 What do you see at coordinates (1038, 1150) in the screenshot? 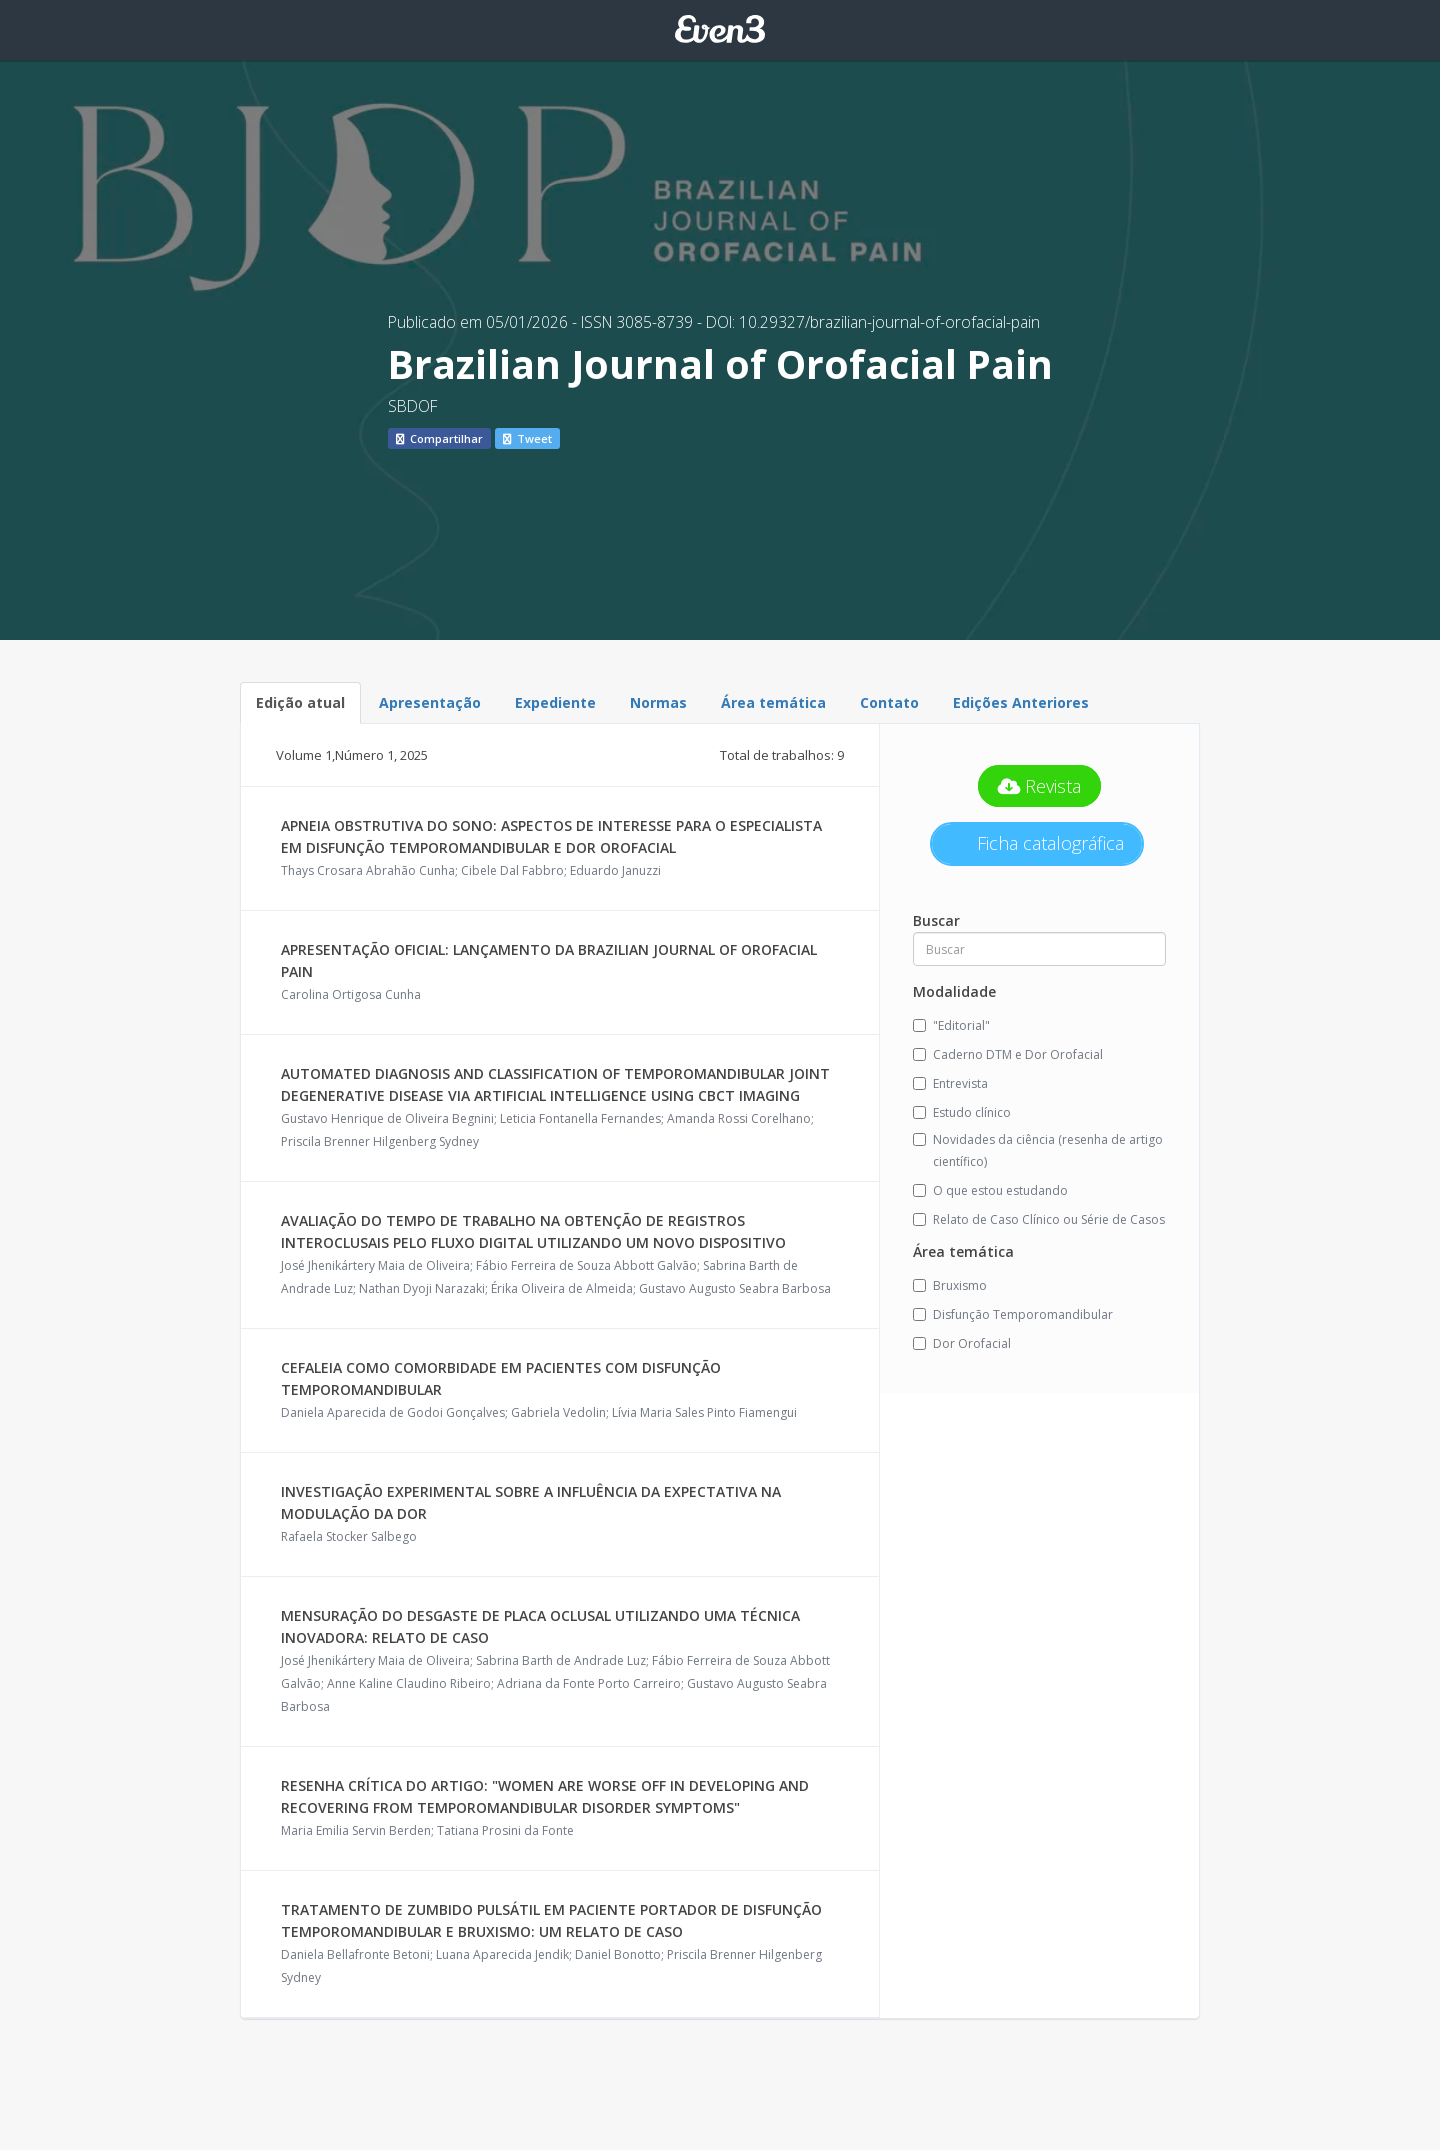
I see `Novidades da ciência (resenha de artigo científico)` at bounding box center [1038, 1150].